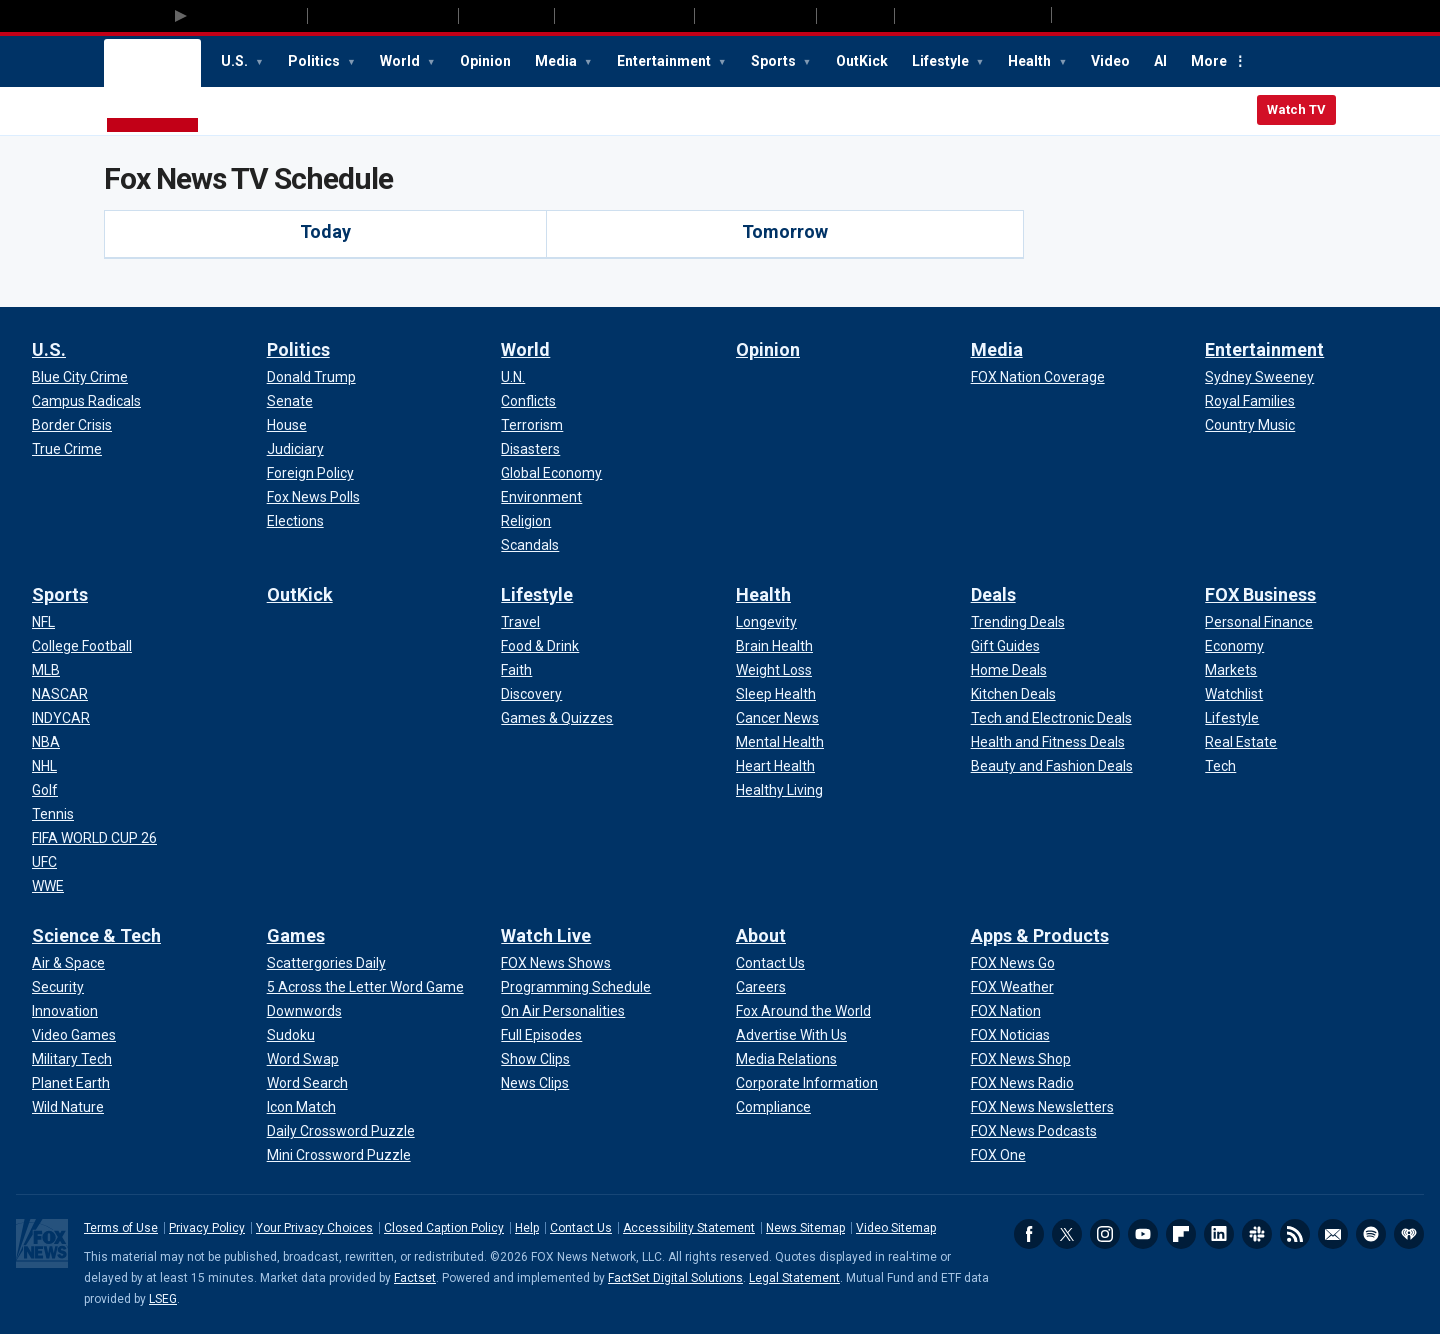 The height and width of the screenshot is (1334, 1440). I want to click on Newsletters, so click(1333, 1234).